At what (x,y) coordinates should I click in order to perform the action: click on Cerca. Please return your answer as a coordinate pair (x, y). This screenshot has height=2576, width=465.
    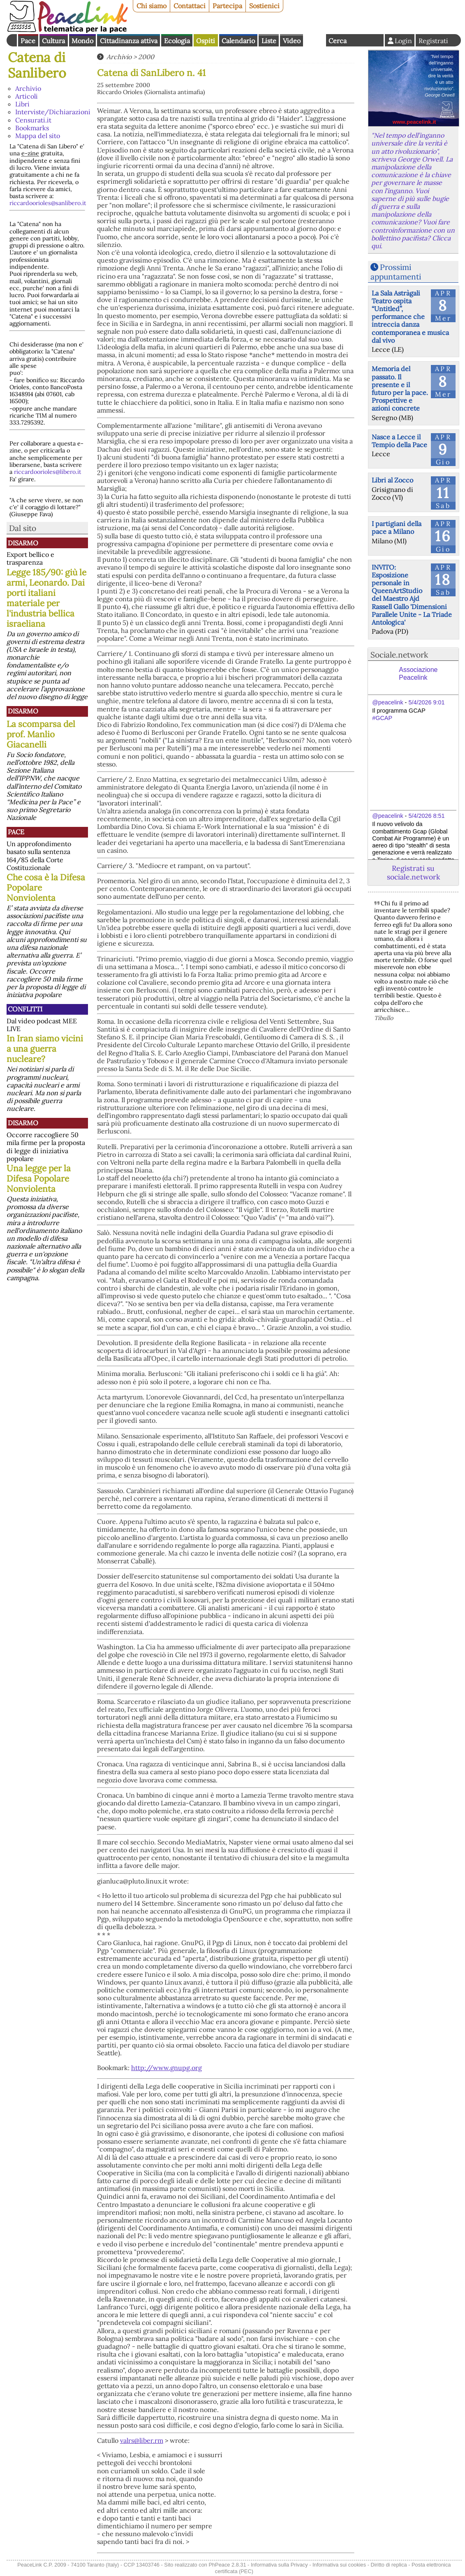
    Looking at the image, I should click on (338, 41).